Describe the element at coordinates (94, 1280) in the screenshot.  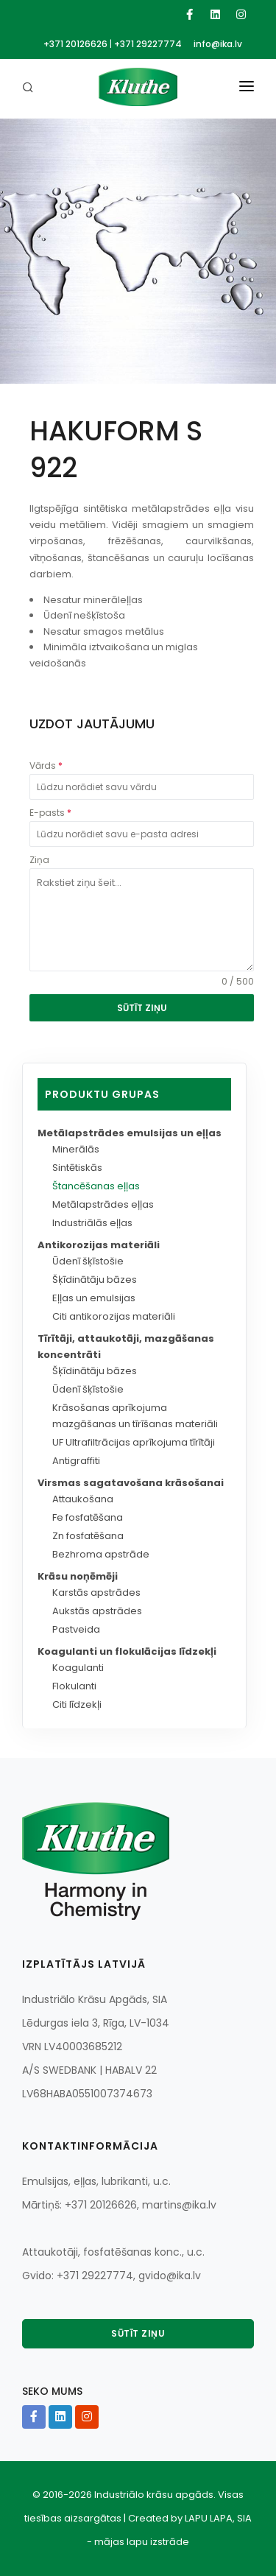
I see `Šķīdinātāju bāzes` at that location.